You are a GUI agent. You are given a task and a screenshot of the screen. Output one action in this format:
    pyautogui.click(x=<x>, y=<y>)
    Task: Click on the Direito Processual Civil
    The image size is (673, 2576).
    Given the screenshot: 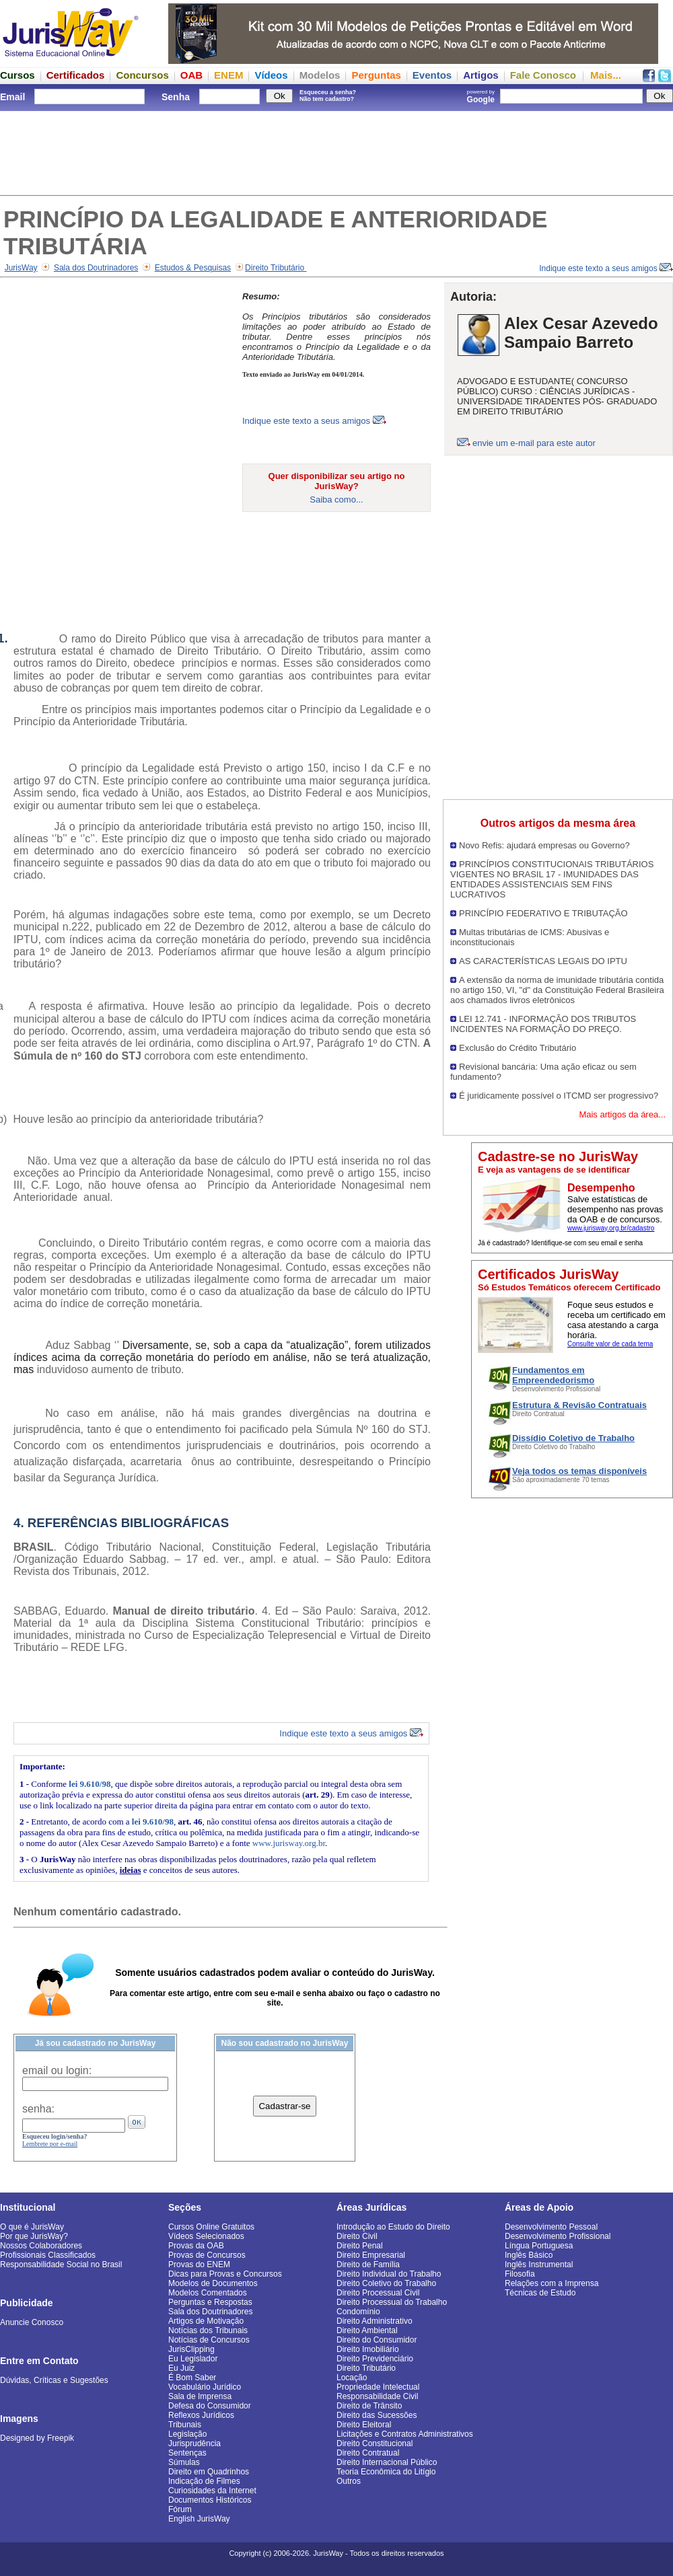 What is the action you would take?
    pyautogui.click(x=377, y=2292)
    